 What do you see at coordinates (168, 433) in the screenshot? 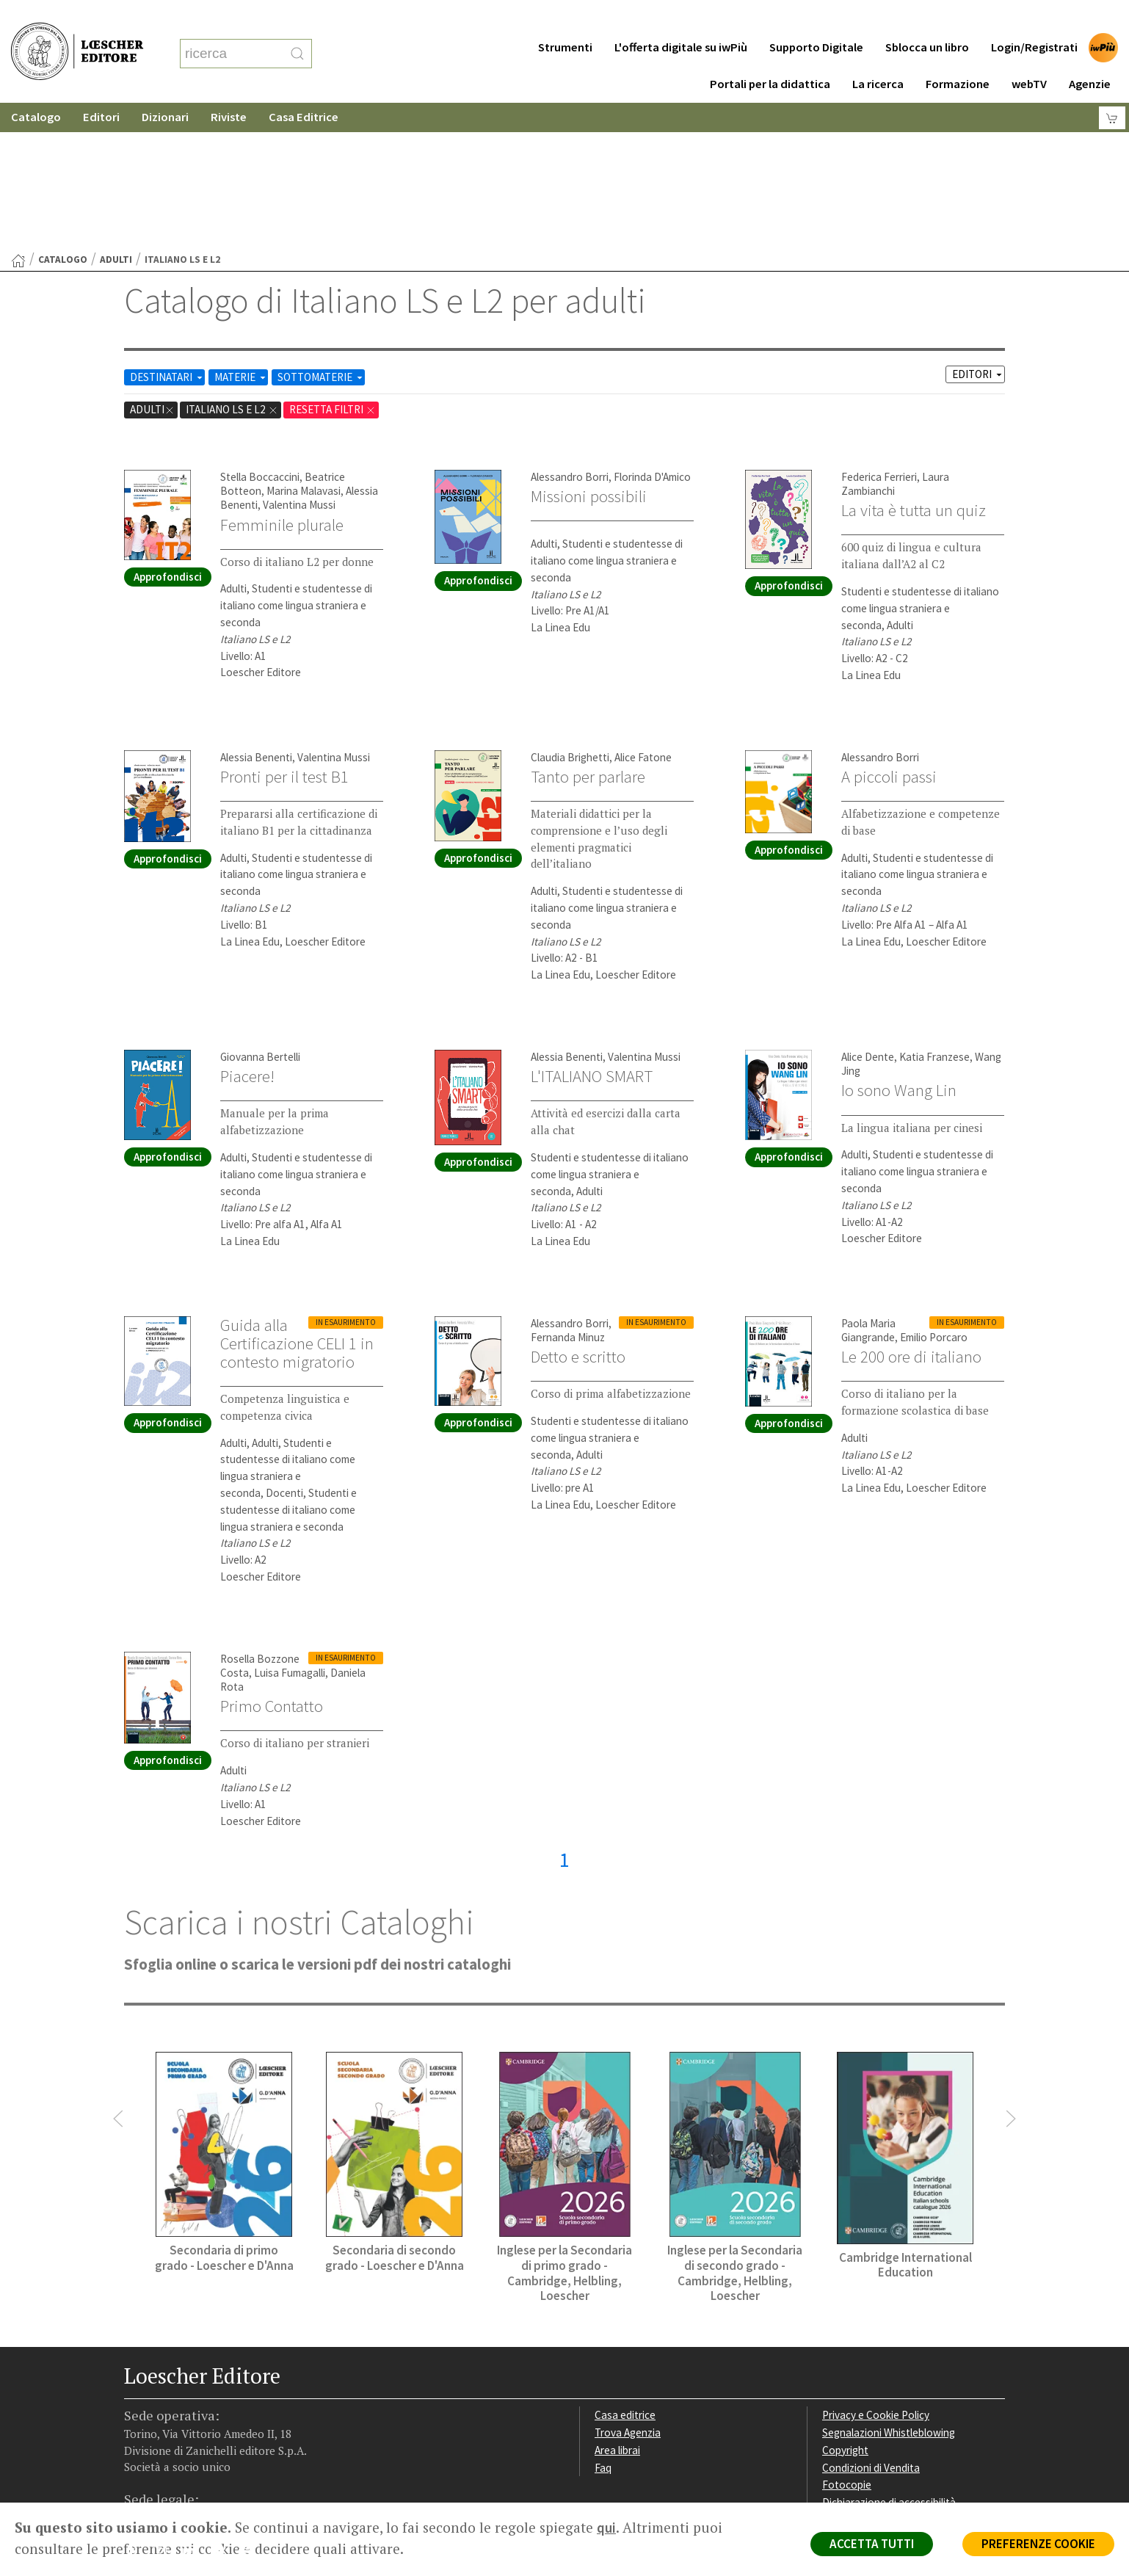
I see `Approfondisci` at bounding box center [168, 433].